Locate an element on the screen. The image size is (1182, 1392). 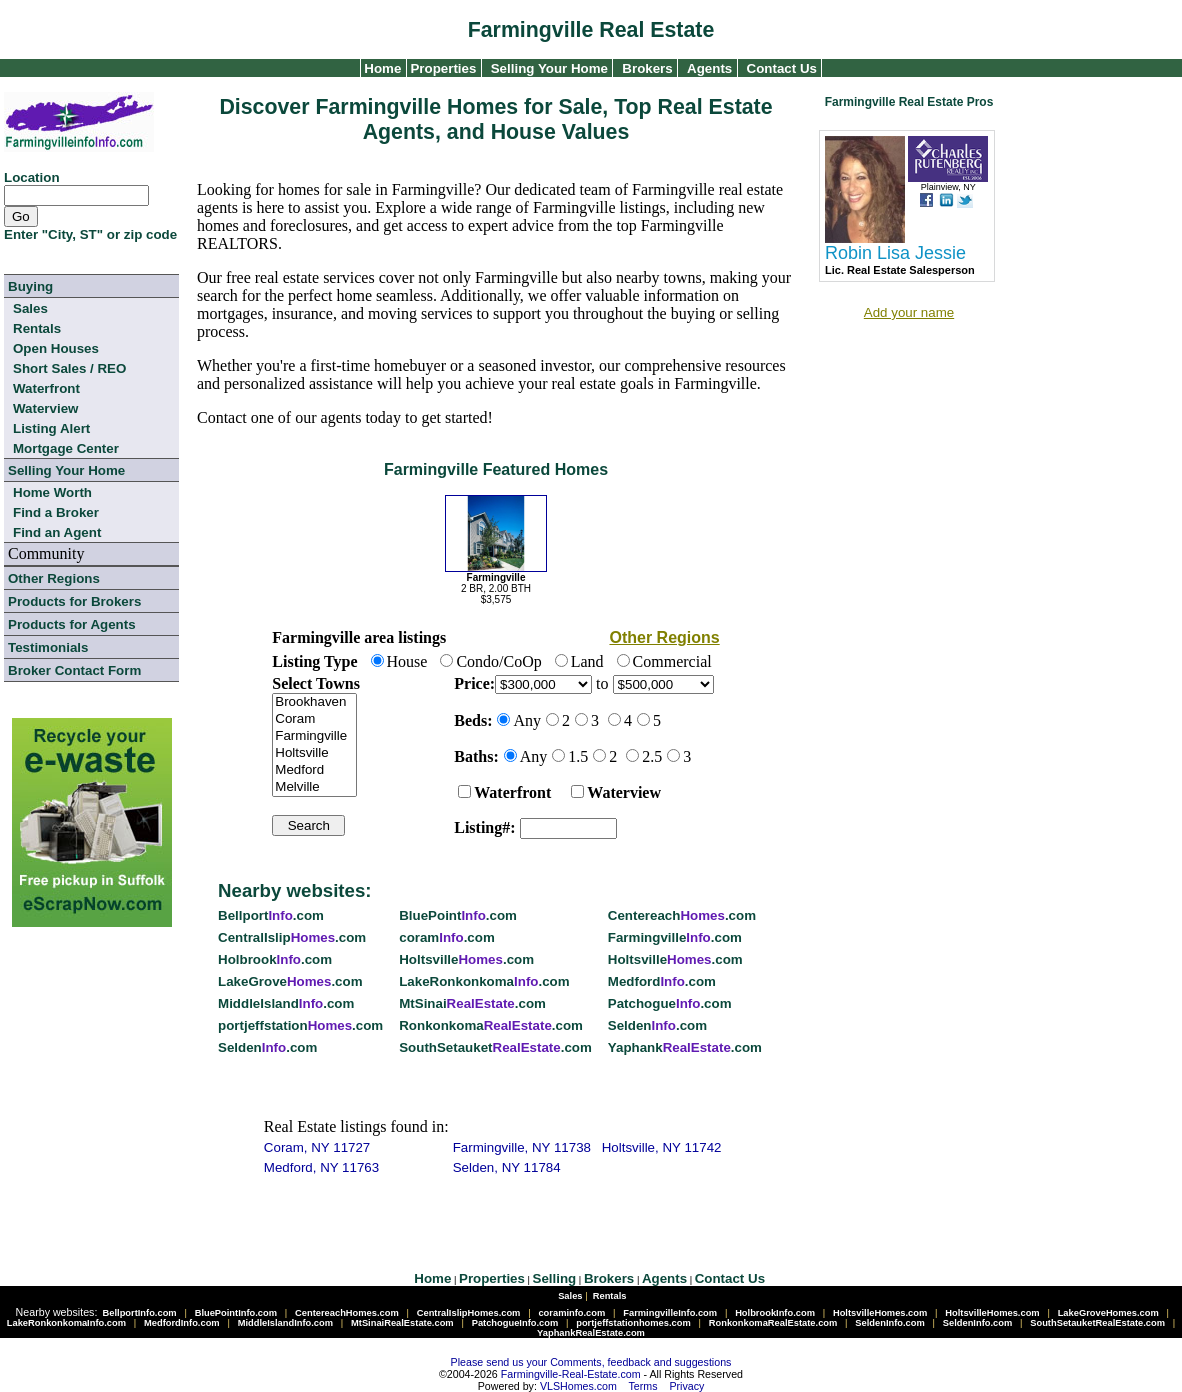
MiddleIsland.com is located at coordinates (286, 1003).